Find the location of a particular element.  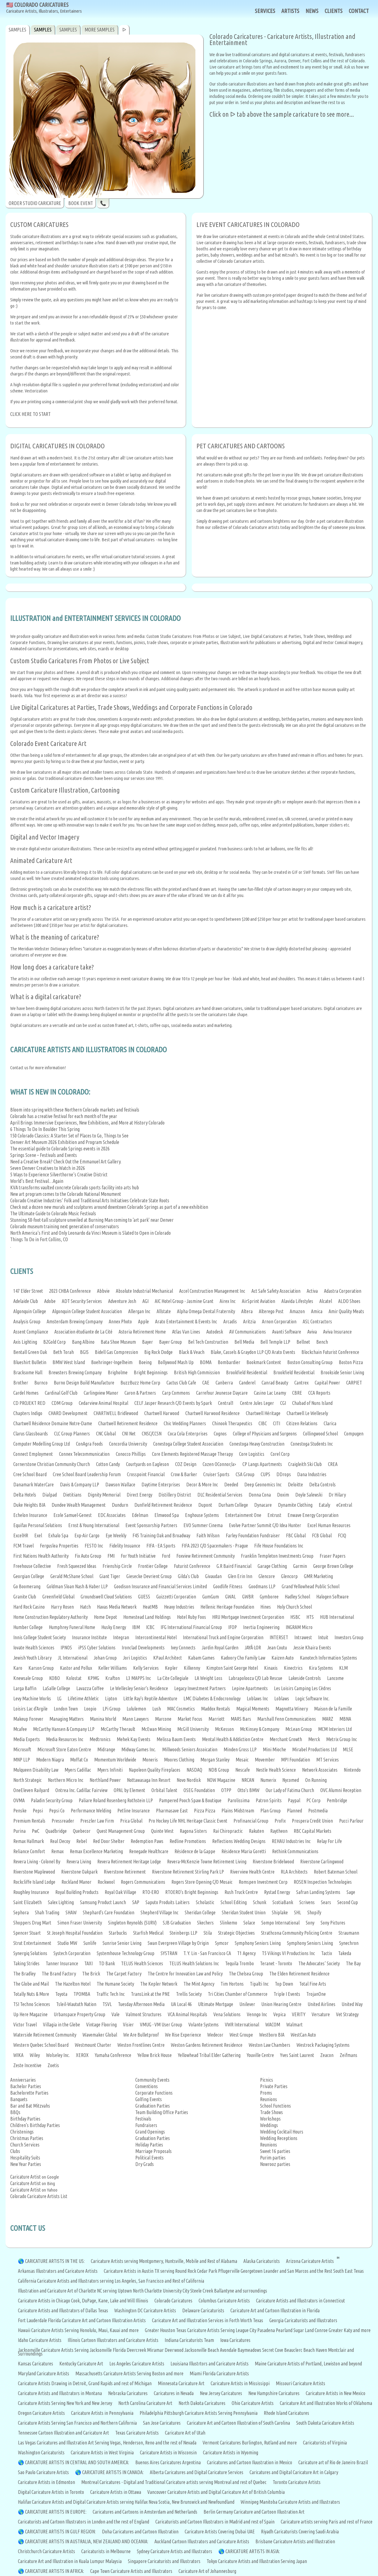

Texas Caricature Artists is located at coordinates (137, 2433).